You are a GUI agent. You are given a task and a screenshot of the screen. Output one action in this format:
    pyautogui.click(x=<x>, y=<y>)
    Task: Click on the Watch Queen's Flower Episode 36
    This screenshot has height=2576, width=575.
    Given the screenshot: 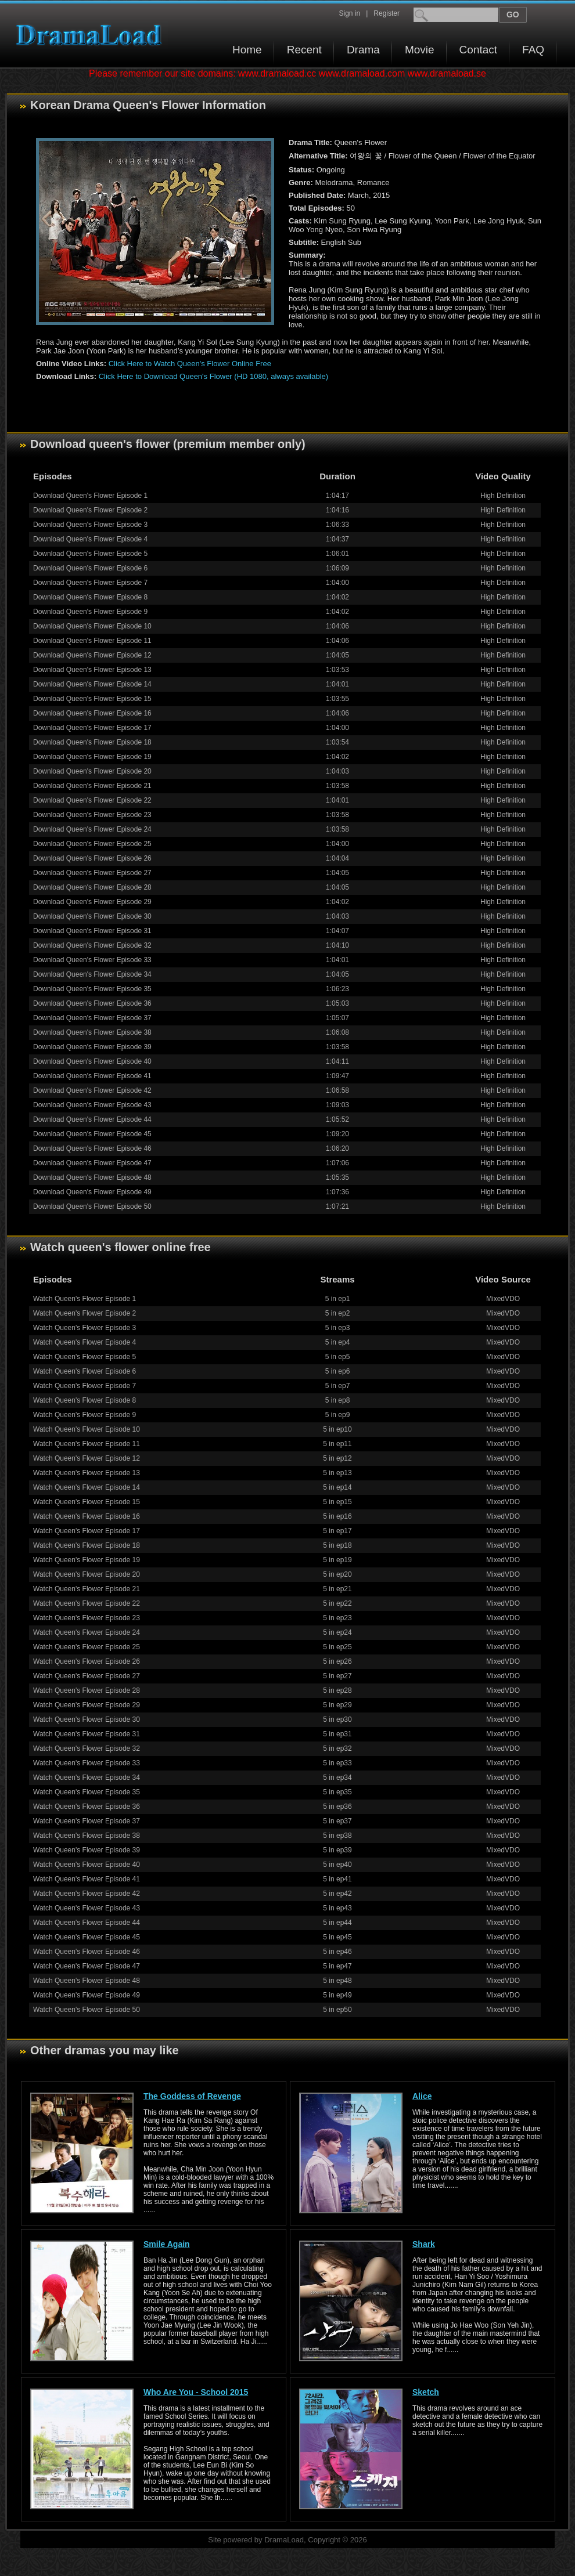 What is the action you would take?
    pyautogui.click(x=86, y=1806)
    